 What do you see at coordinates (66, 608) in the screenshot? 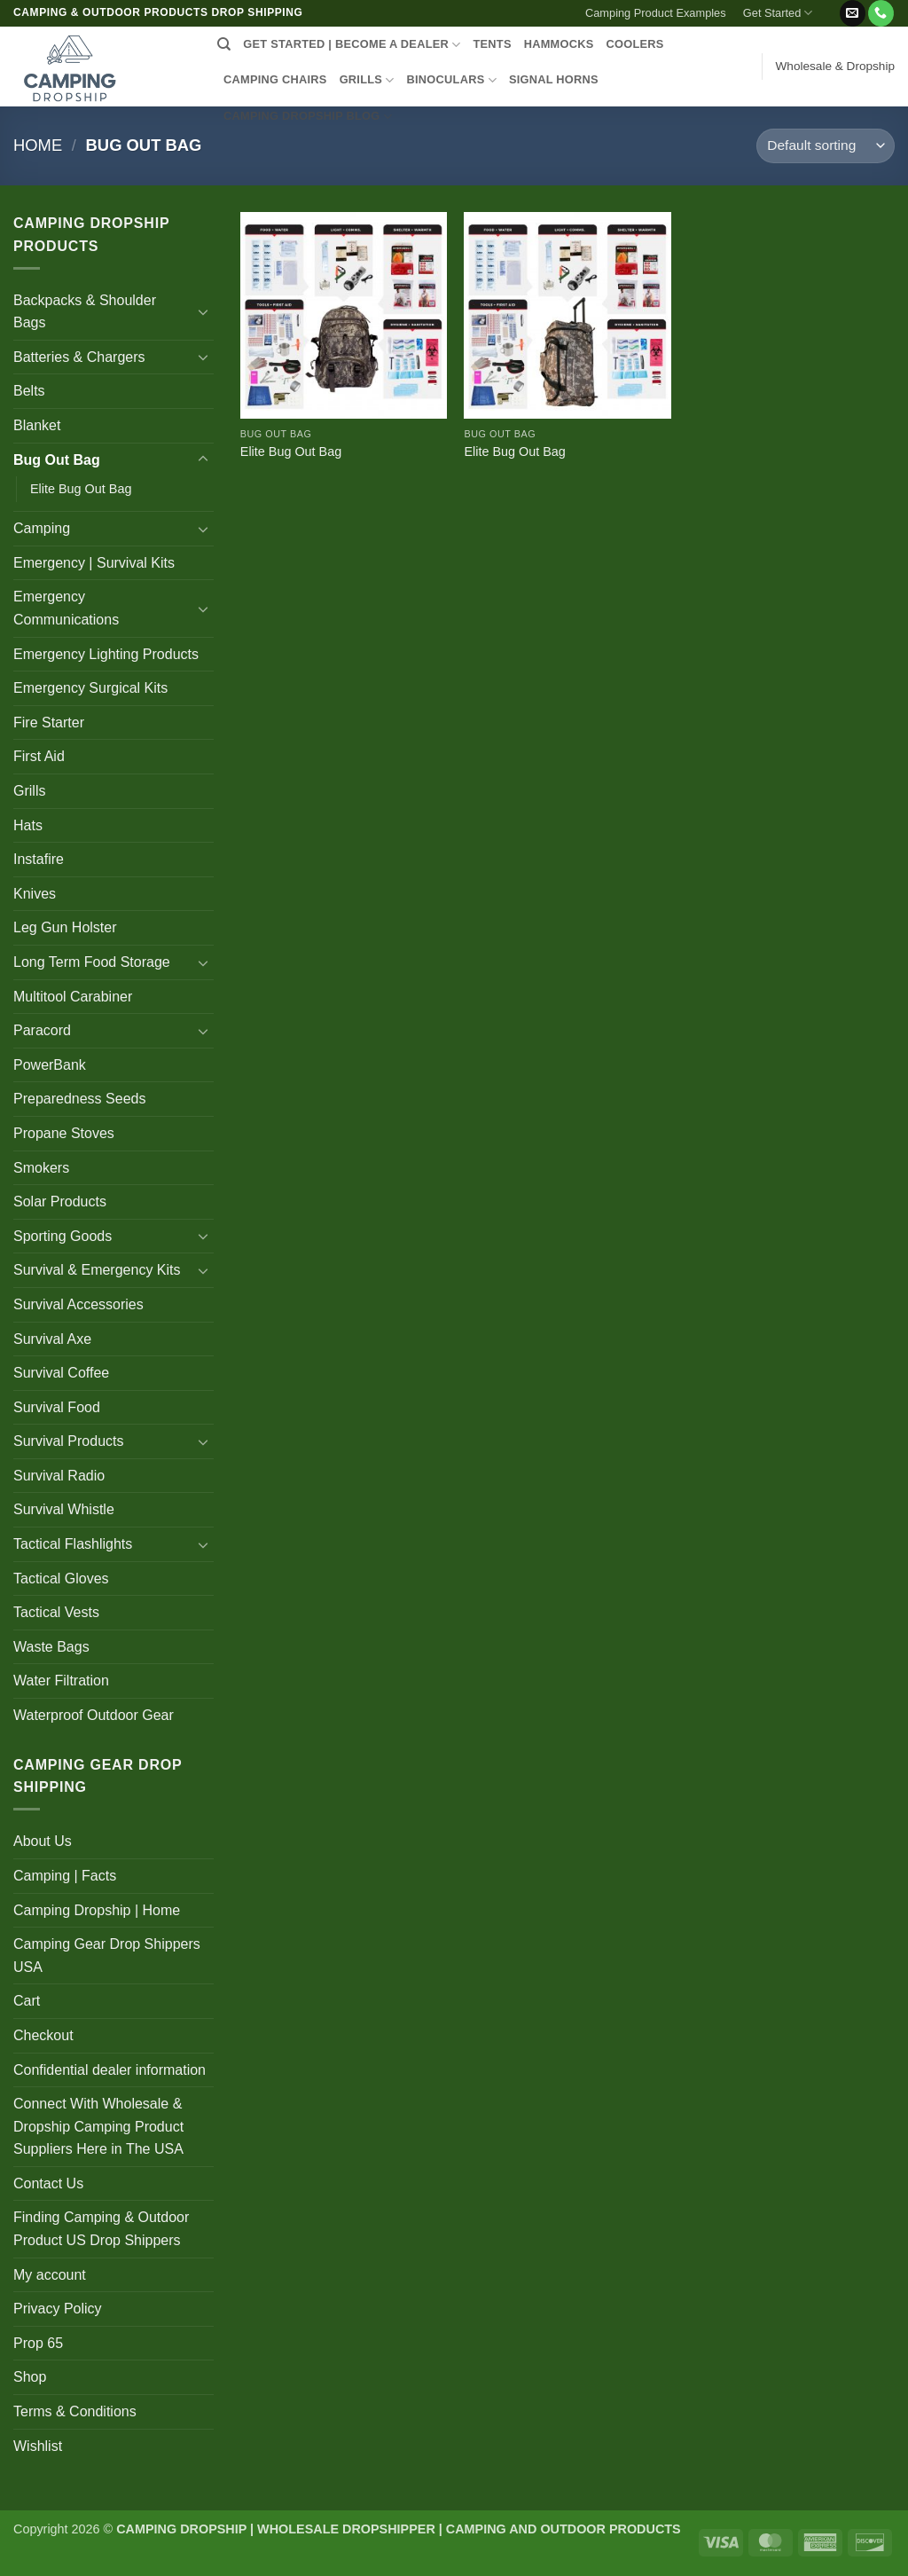
I see `Emergency Communications` at bounding box center [66, 608].